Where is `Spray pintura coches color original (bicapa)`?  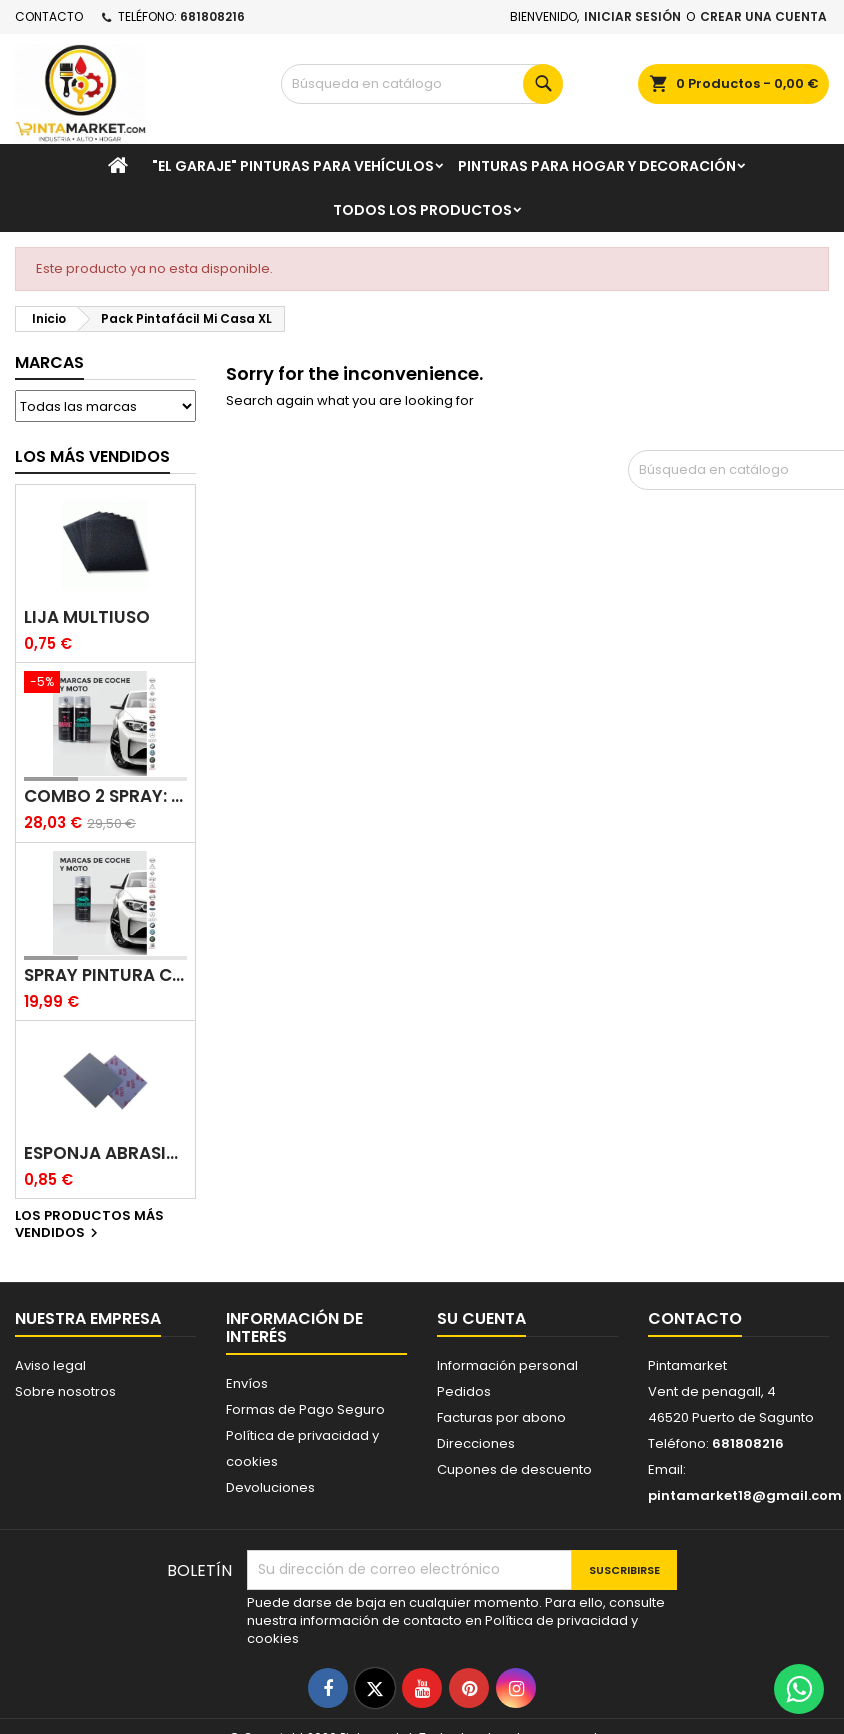
Spray pintura coches color original (bicapa) is located at coordinates (105, 975).